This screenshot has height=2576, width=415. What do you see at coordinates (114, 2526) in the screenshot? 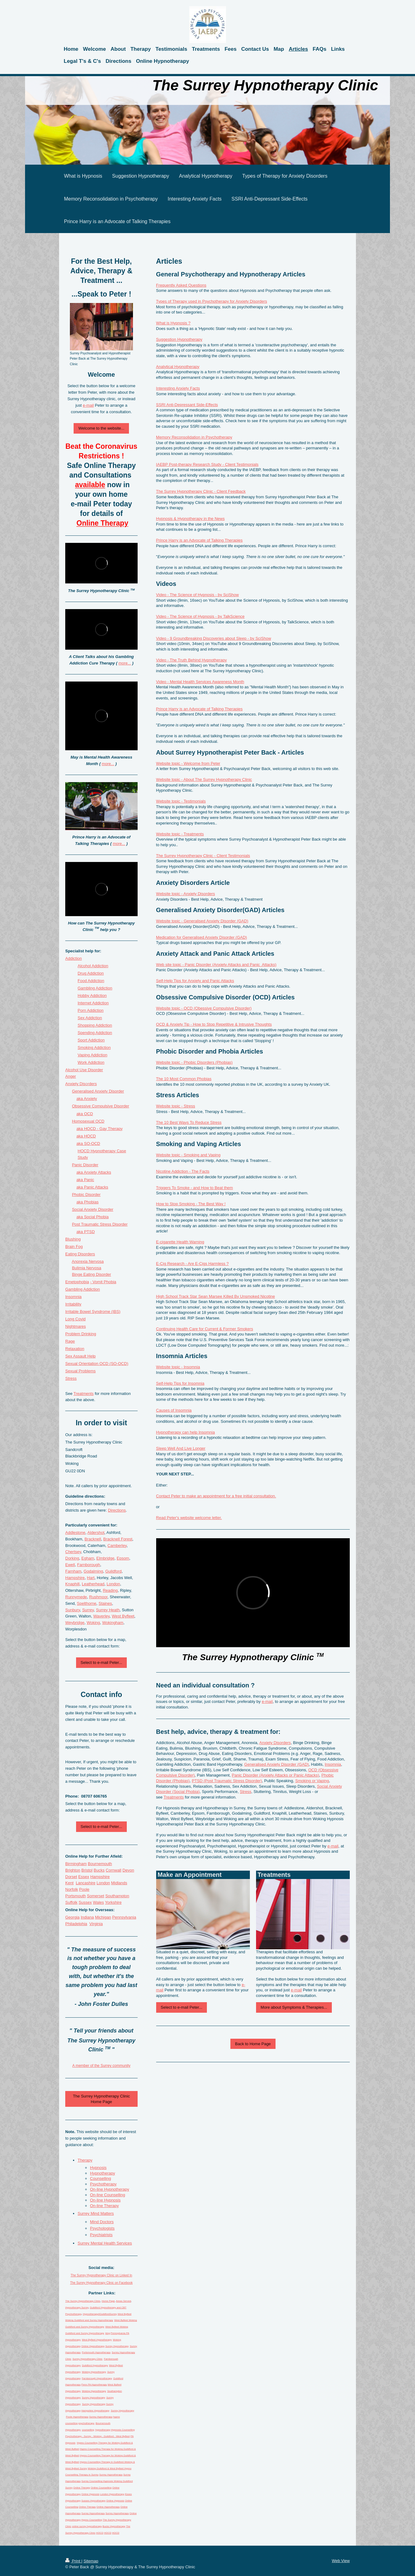
I see `Bucks Hypnotherapy` at bounding box center [114, 2526].